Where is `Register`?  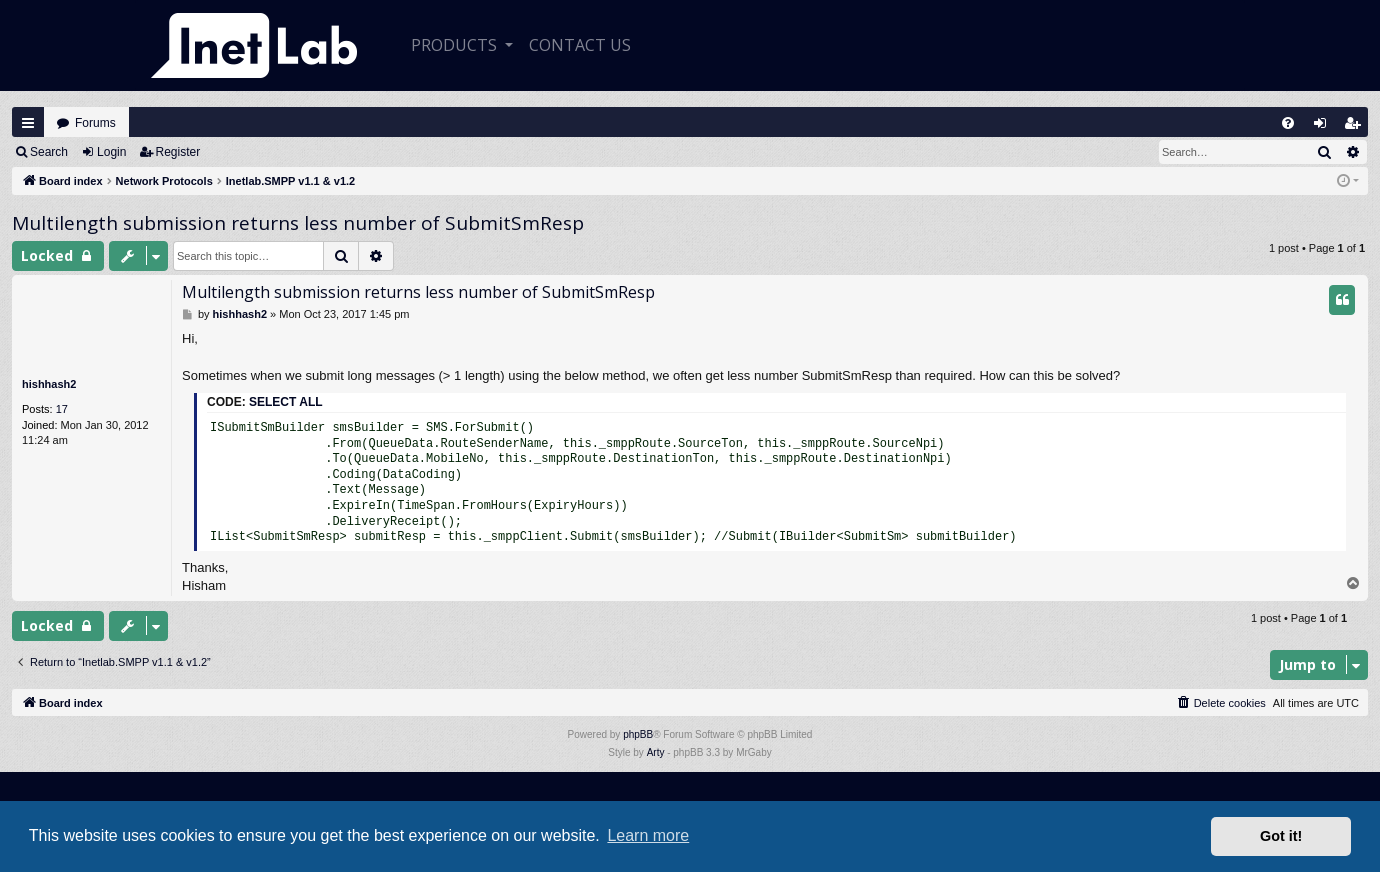
Register is located at coordinates (178, 152).